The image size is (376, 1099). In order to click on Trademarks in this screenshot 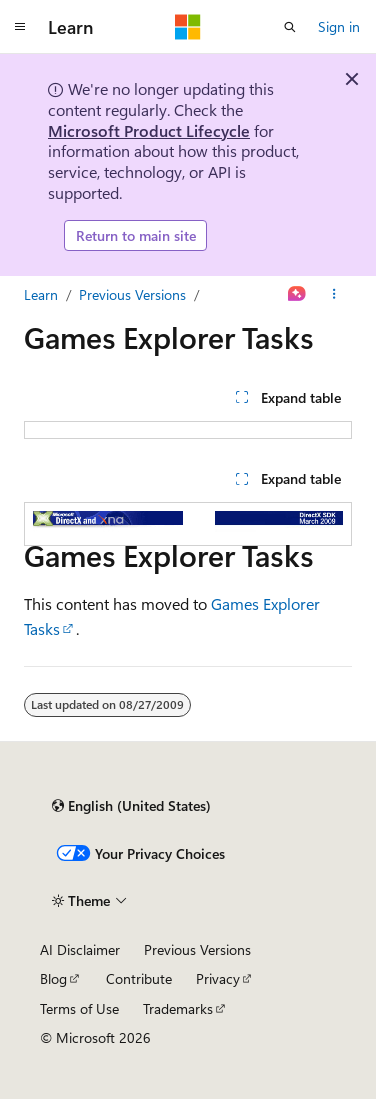, I will do `click(178, 1008)`.